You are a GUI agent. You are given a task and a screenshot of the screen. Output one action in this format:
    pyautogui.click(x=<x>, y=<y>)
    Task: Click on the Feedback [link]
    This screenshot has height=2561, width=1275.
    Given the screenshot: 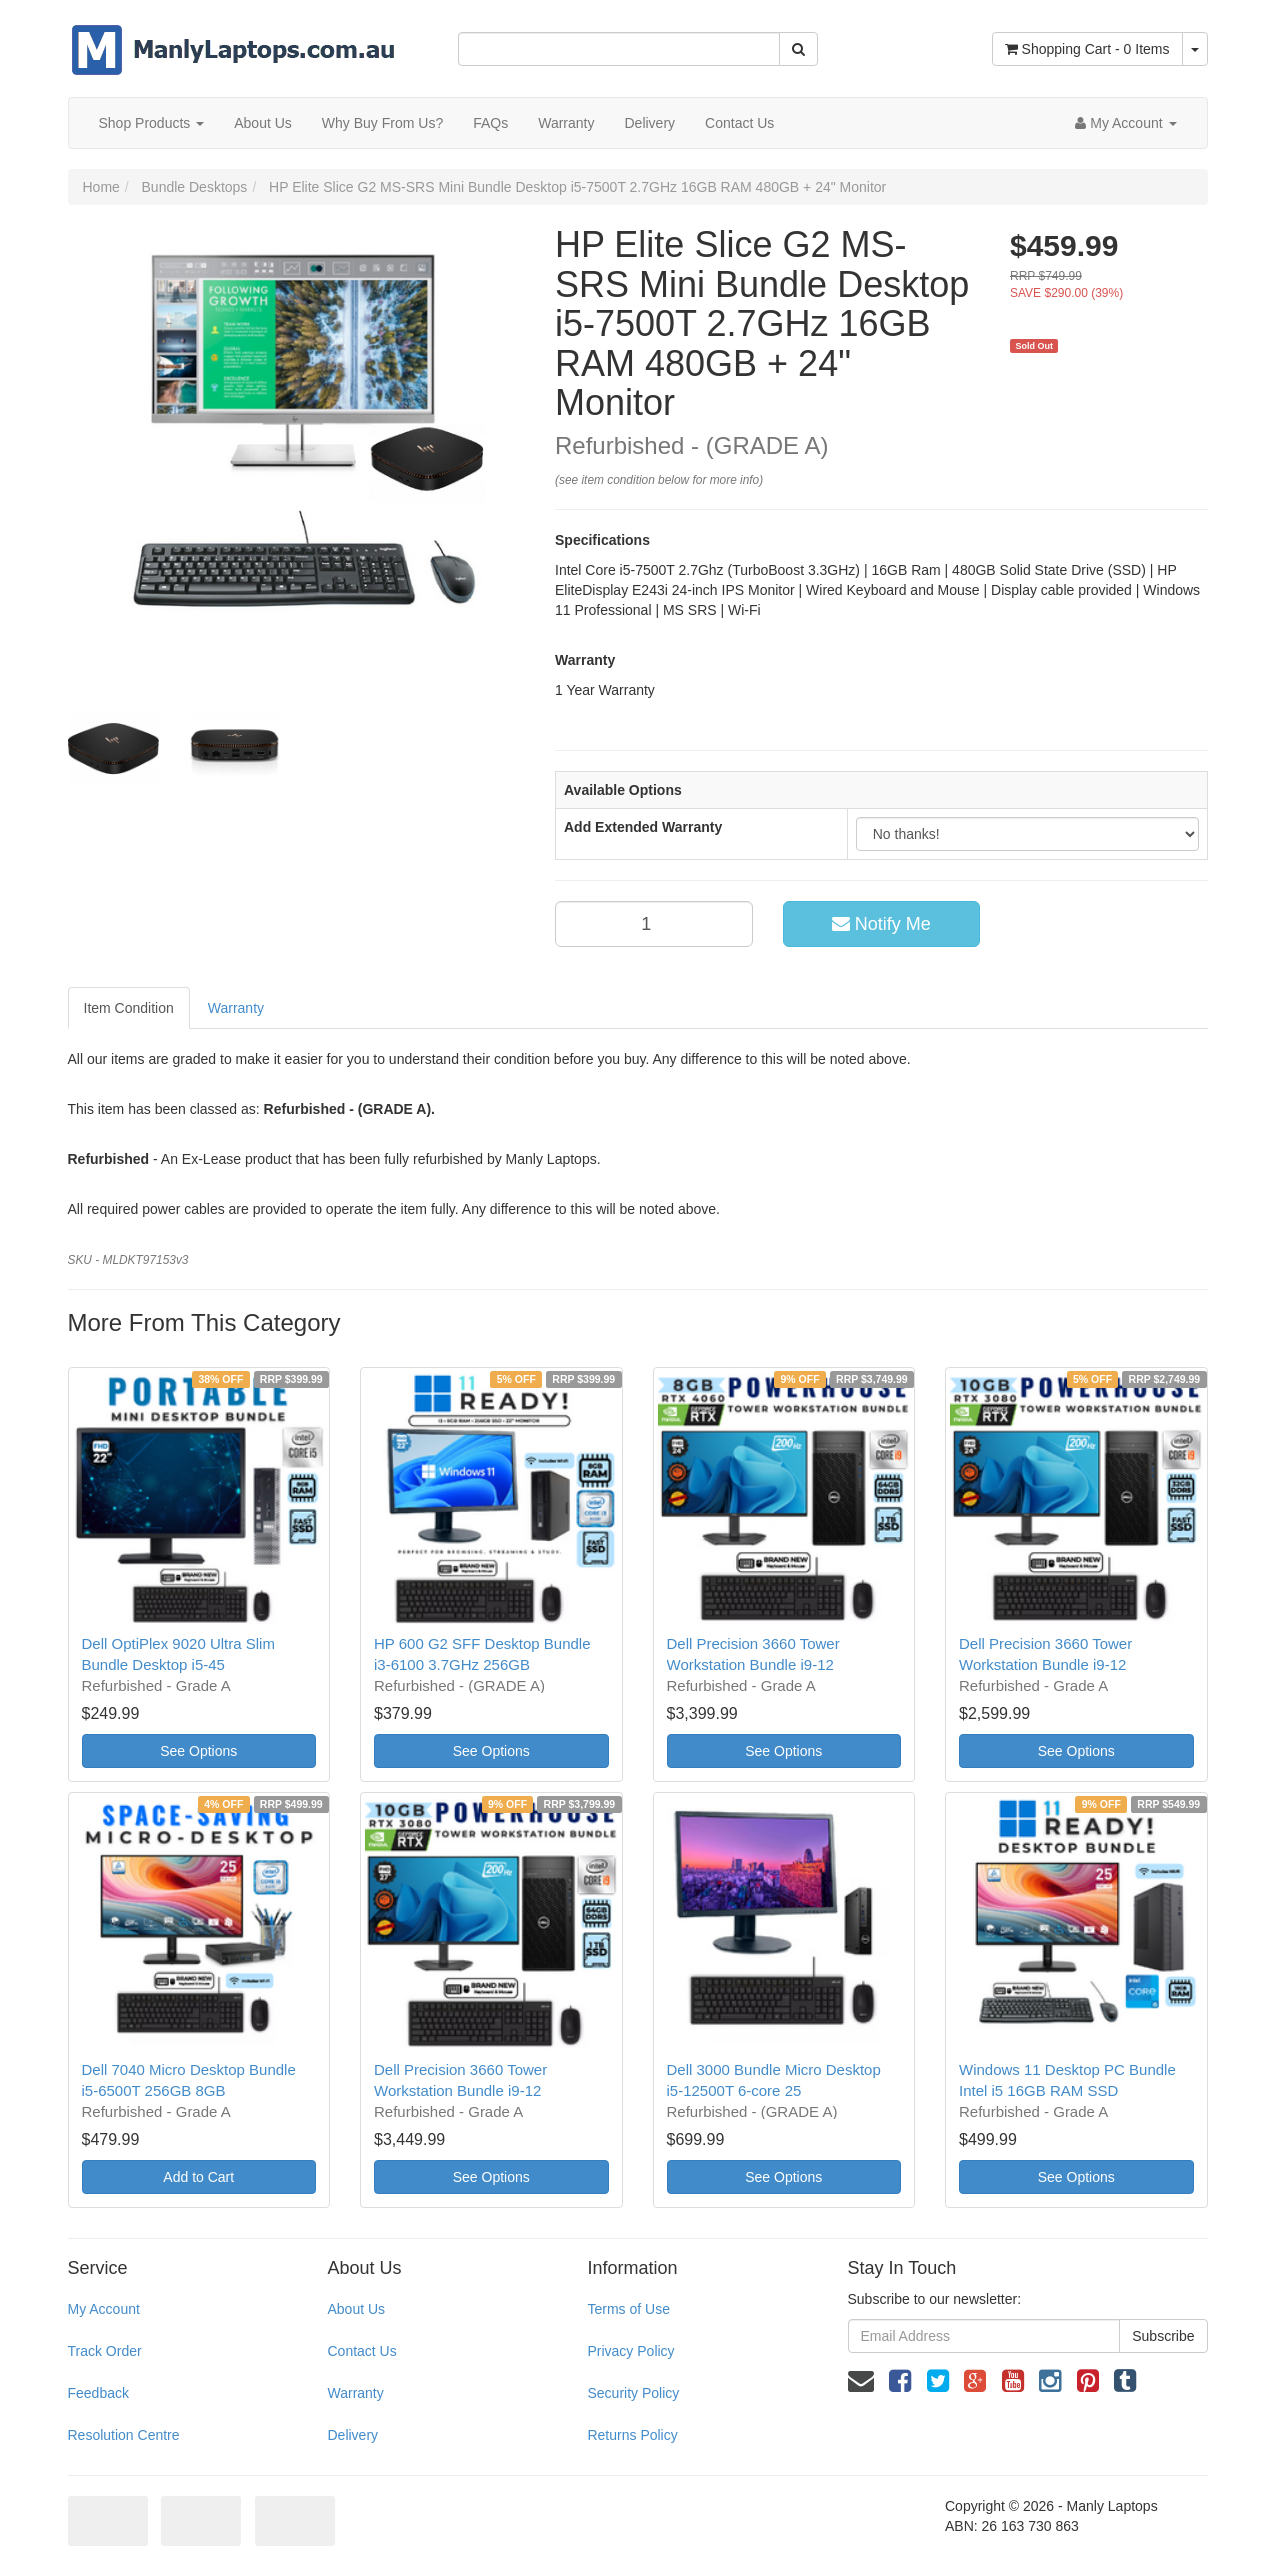 What is the action you would take?
    pyautogui.click(x=98, y=2393)
    